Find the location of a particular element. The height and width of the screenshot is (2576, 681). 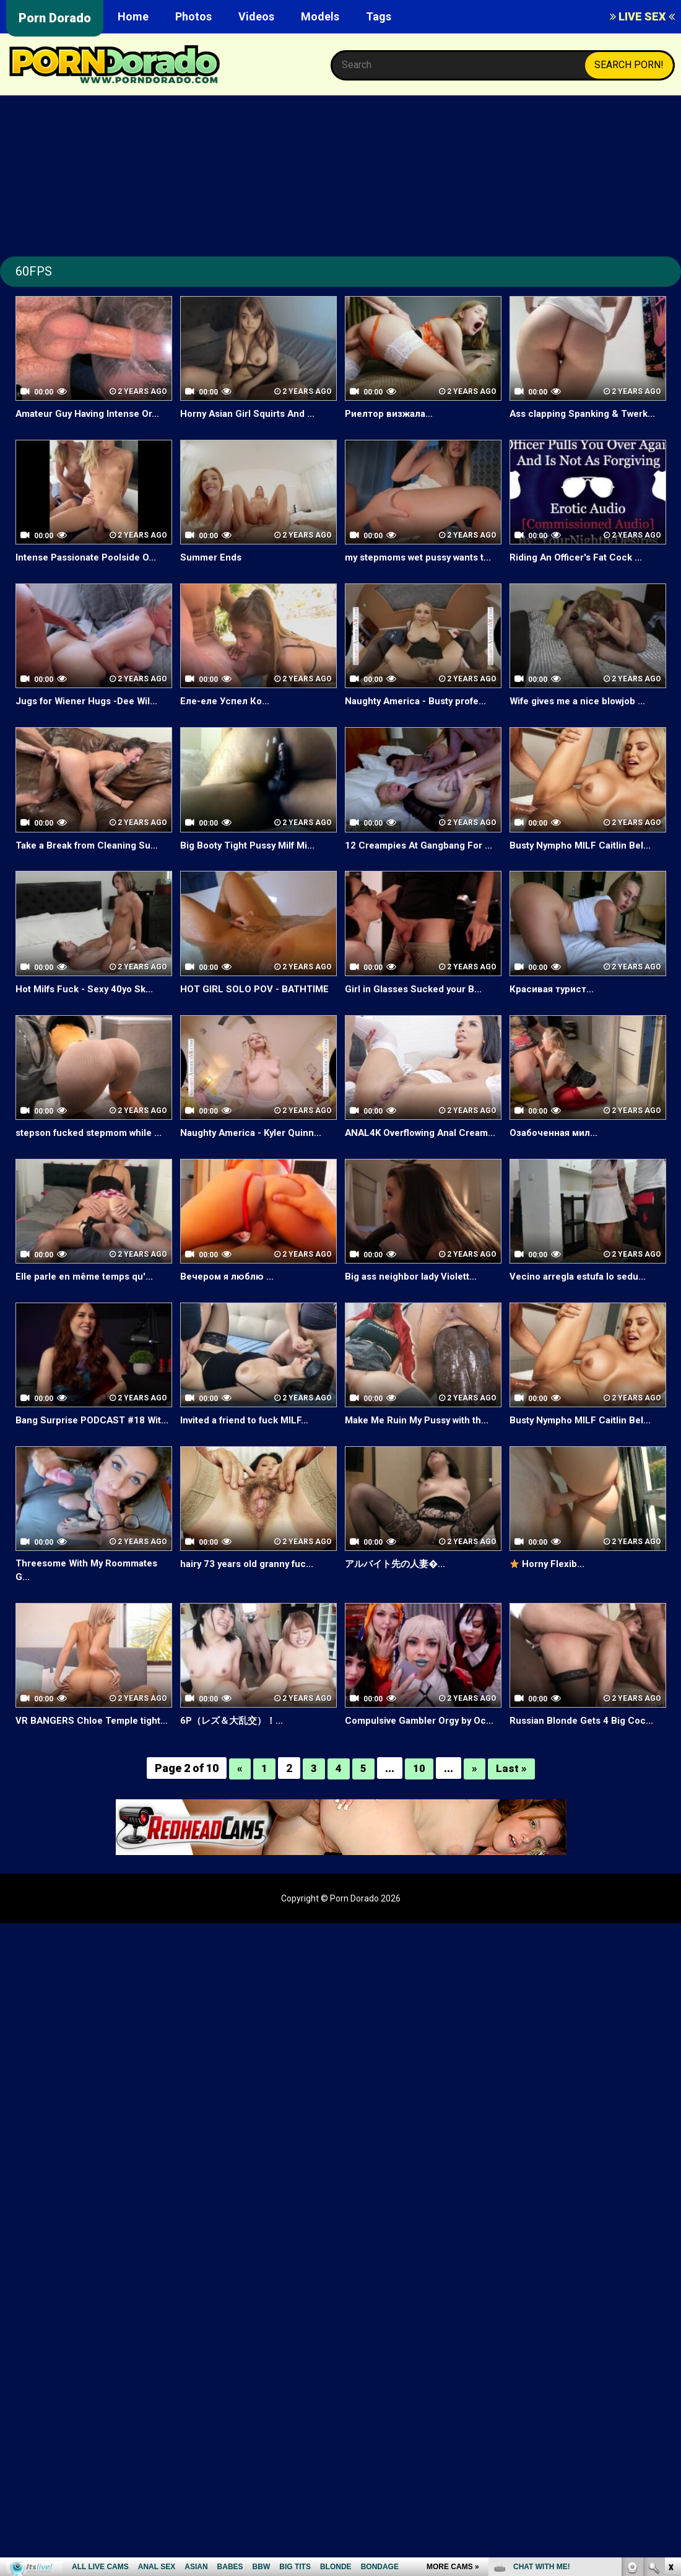

my stepmoms wet pussy wants t... is located at coordinates (418, 564).